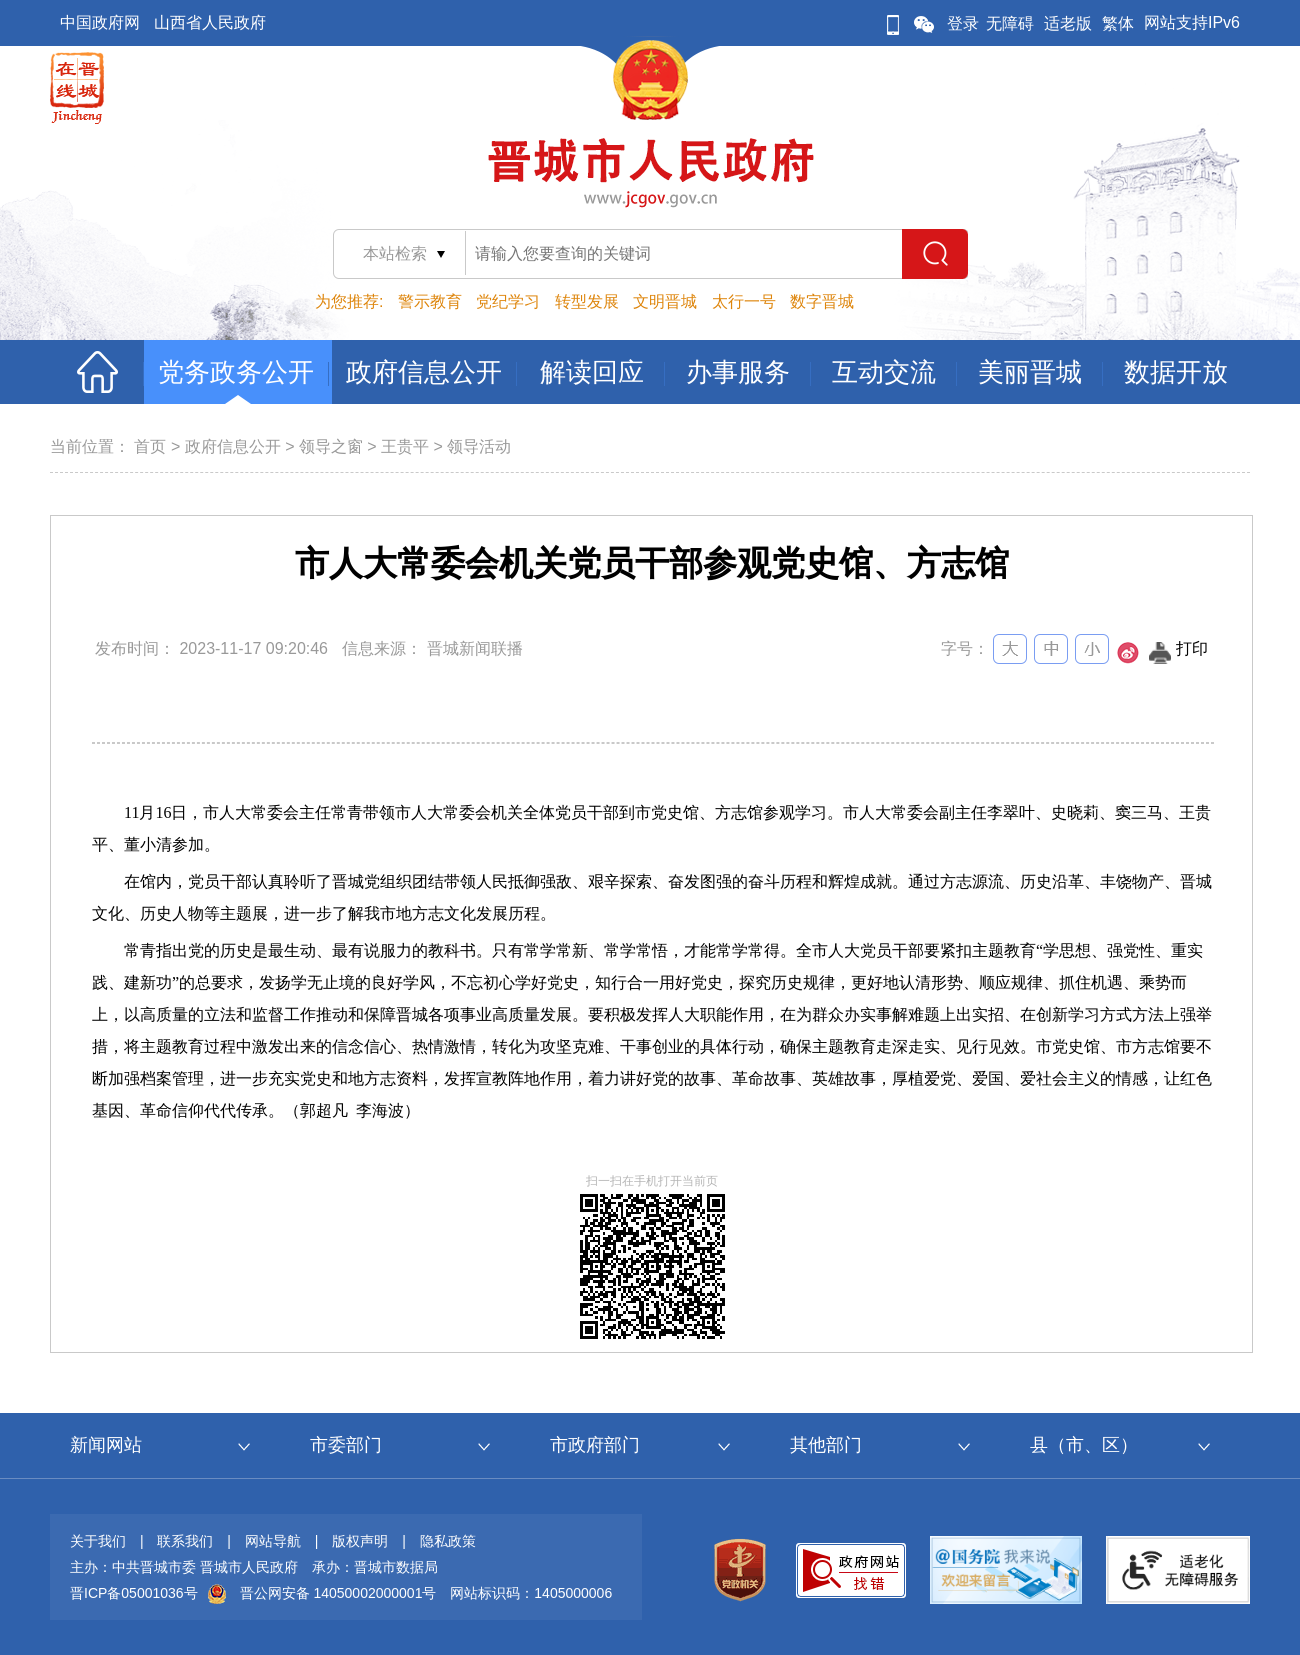 The image size is (1300, 1655). I want to click on 无障碍, so click(1010, 23).